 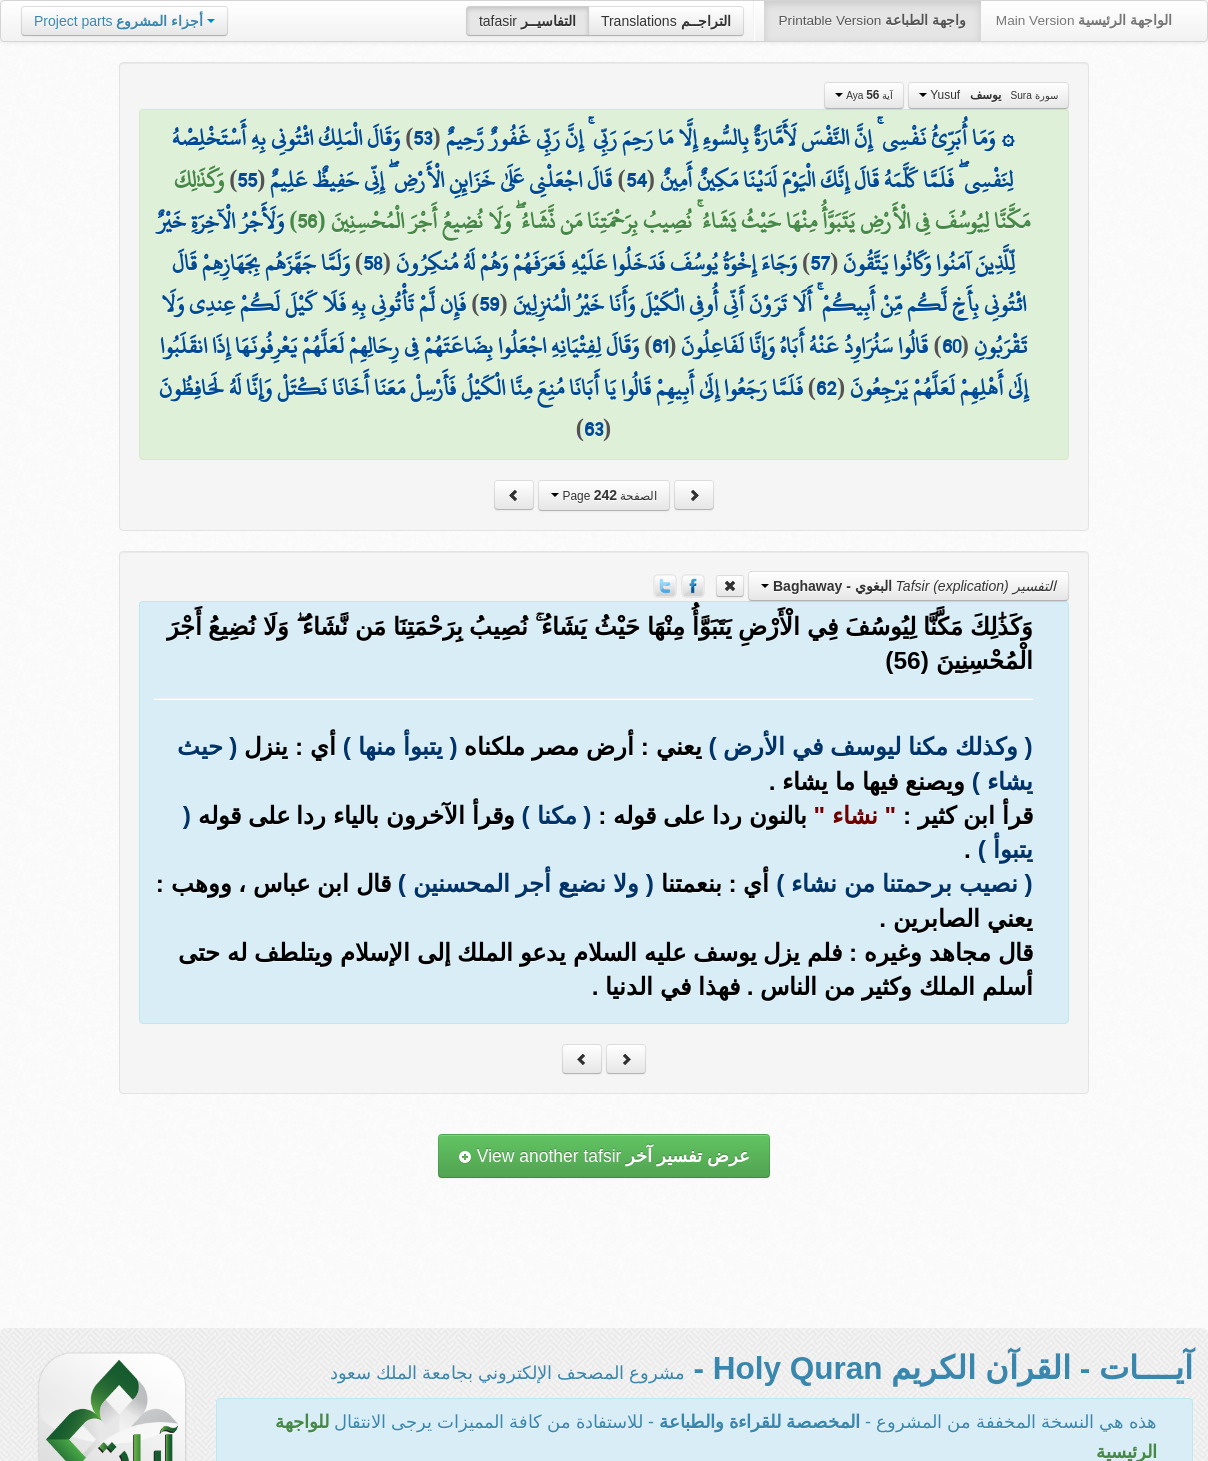 I want to click on 63, so click(x=593, y=429).